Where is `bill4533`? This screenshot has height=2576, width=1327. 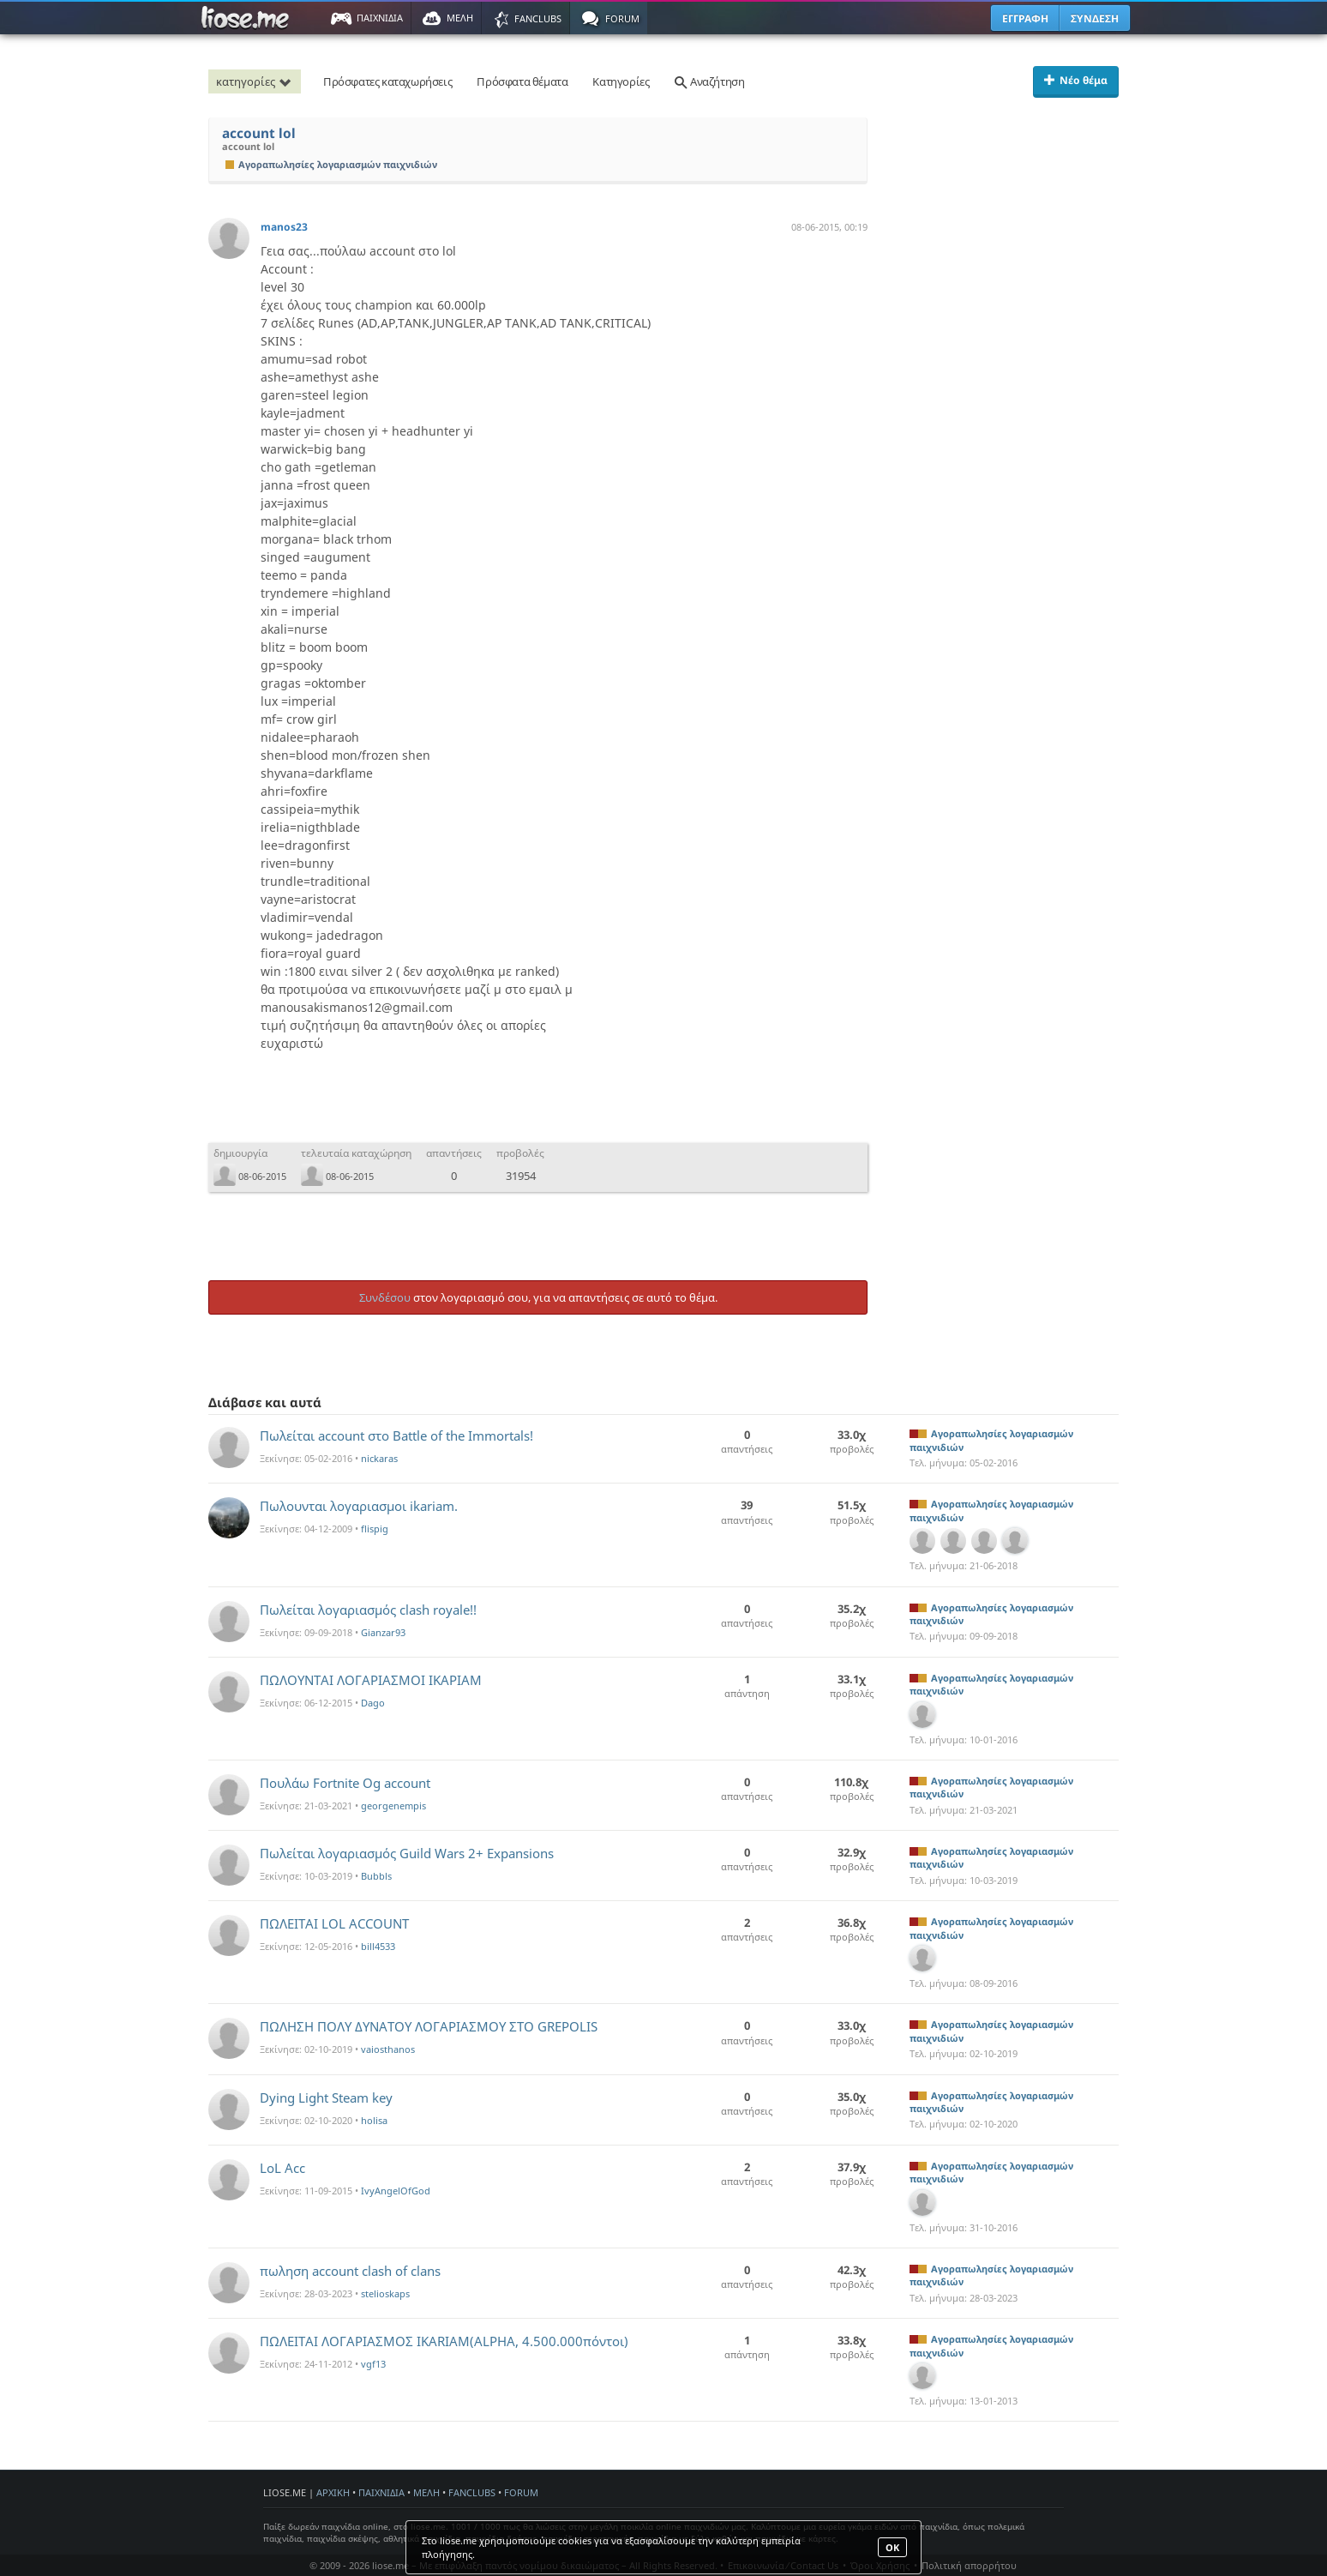 bill4533 is located at coordinates (378, 1946).